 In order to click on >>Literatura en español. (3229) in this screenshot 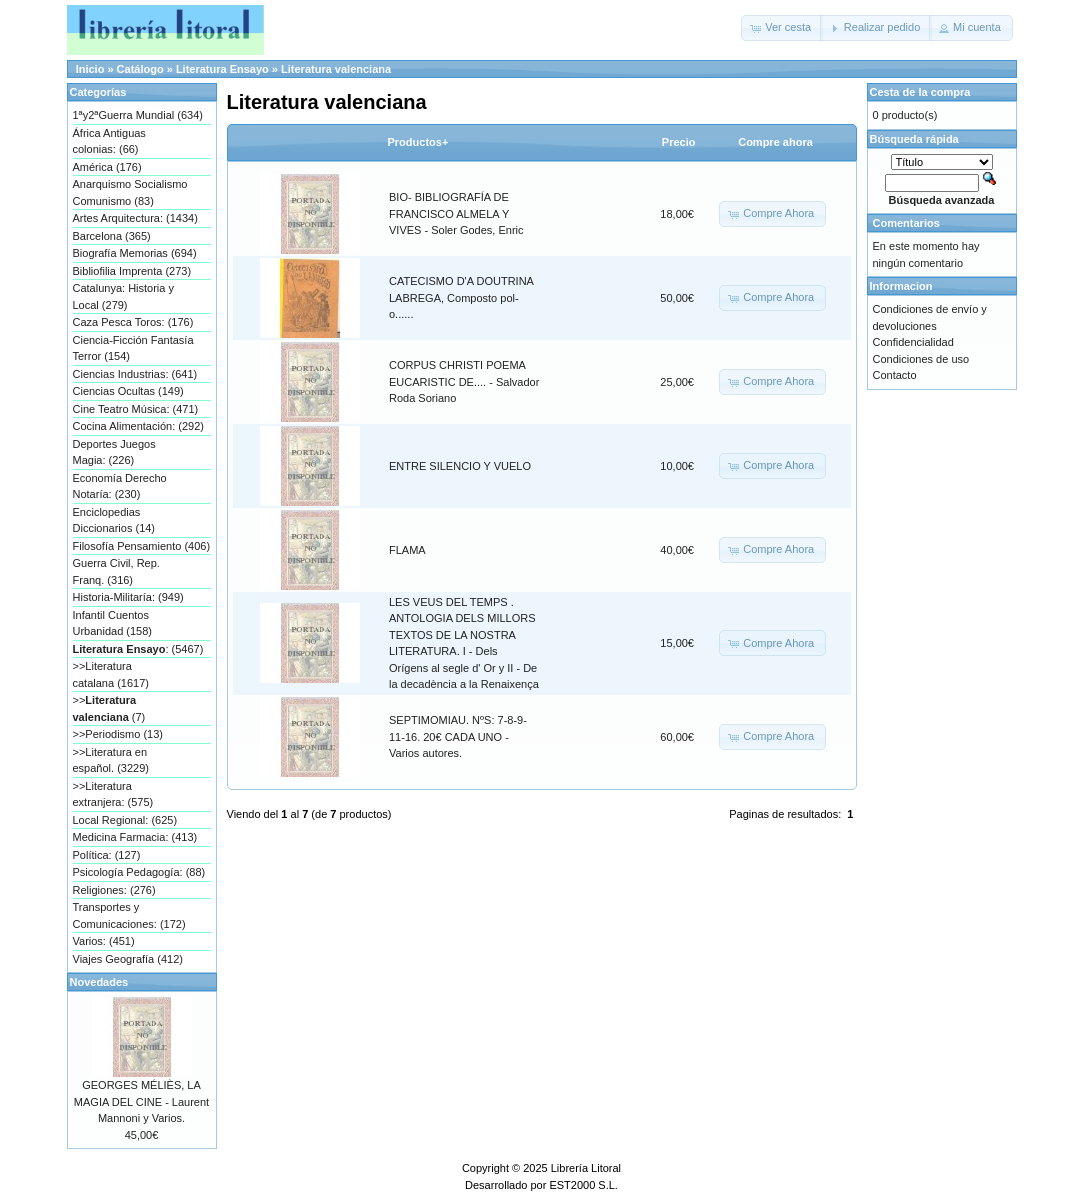, I will do `click(111, 760)`.